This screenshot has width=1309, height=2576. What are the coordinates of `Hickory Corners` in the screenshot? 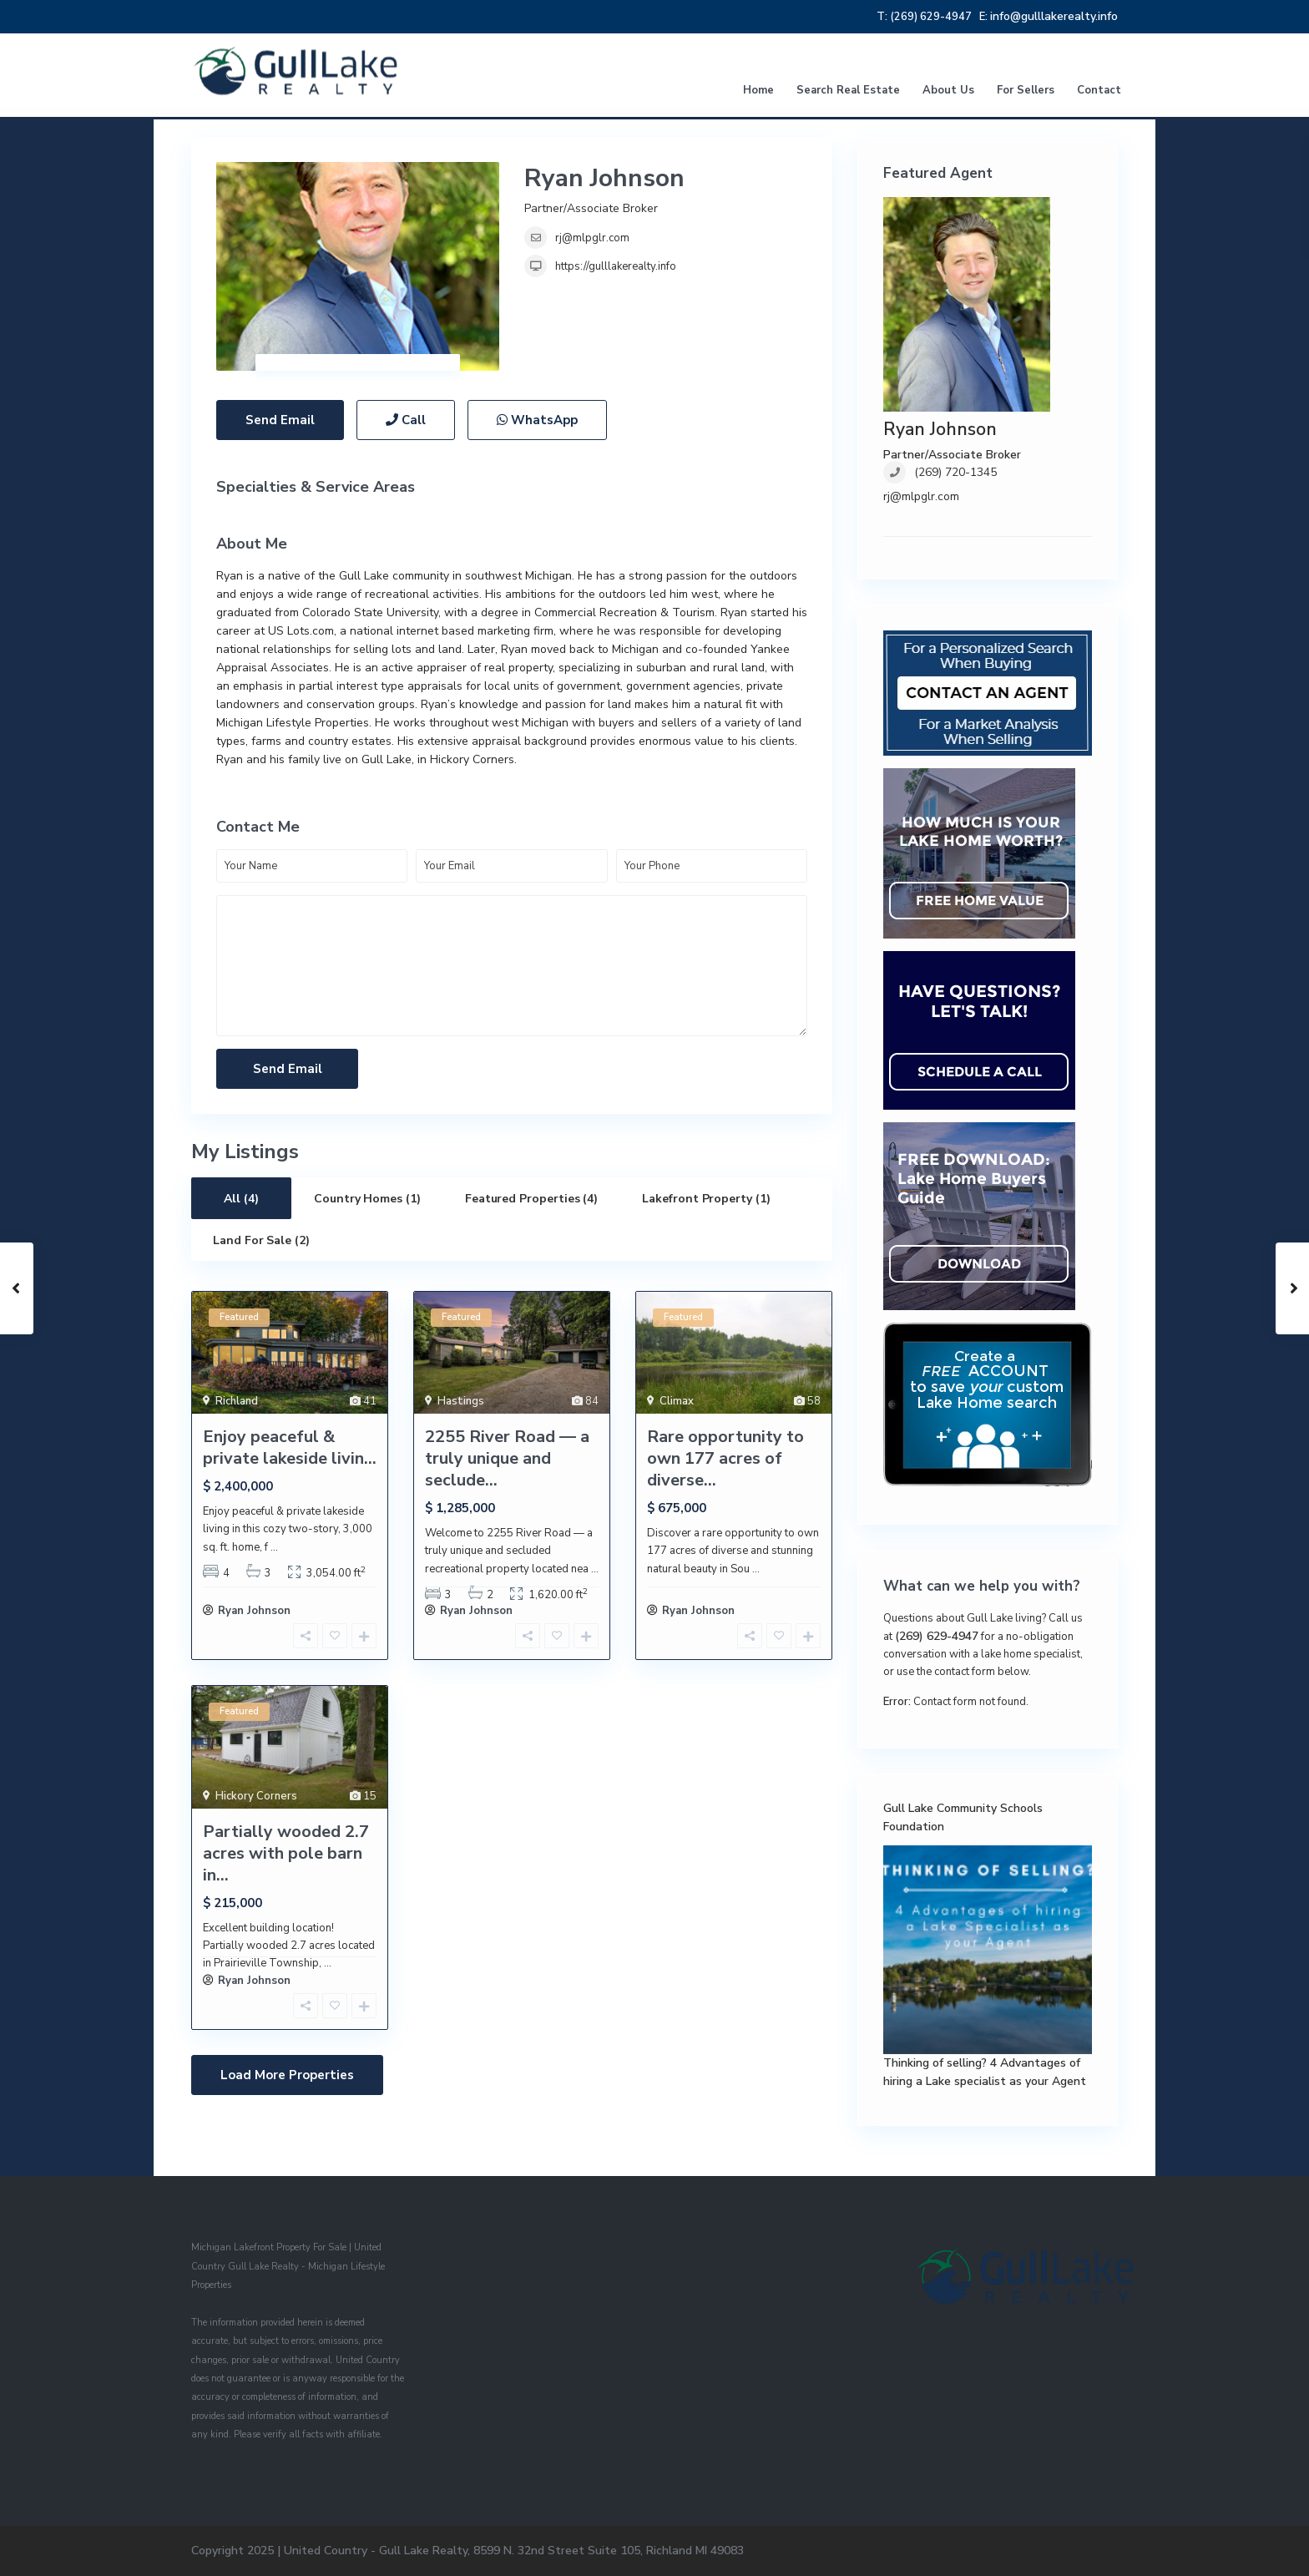 It's located at (256, 1796).